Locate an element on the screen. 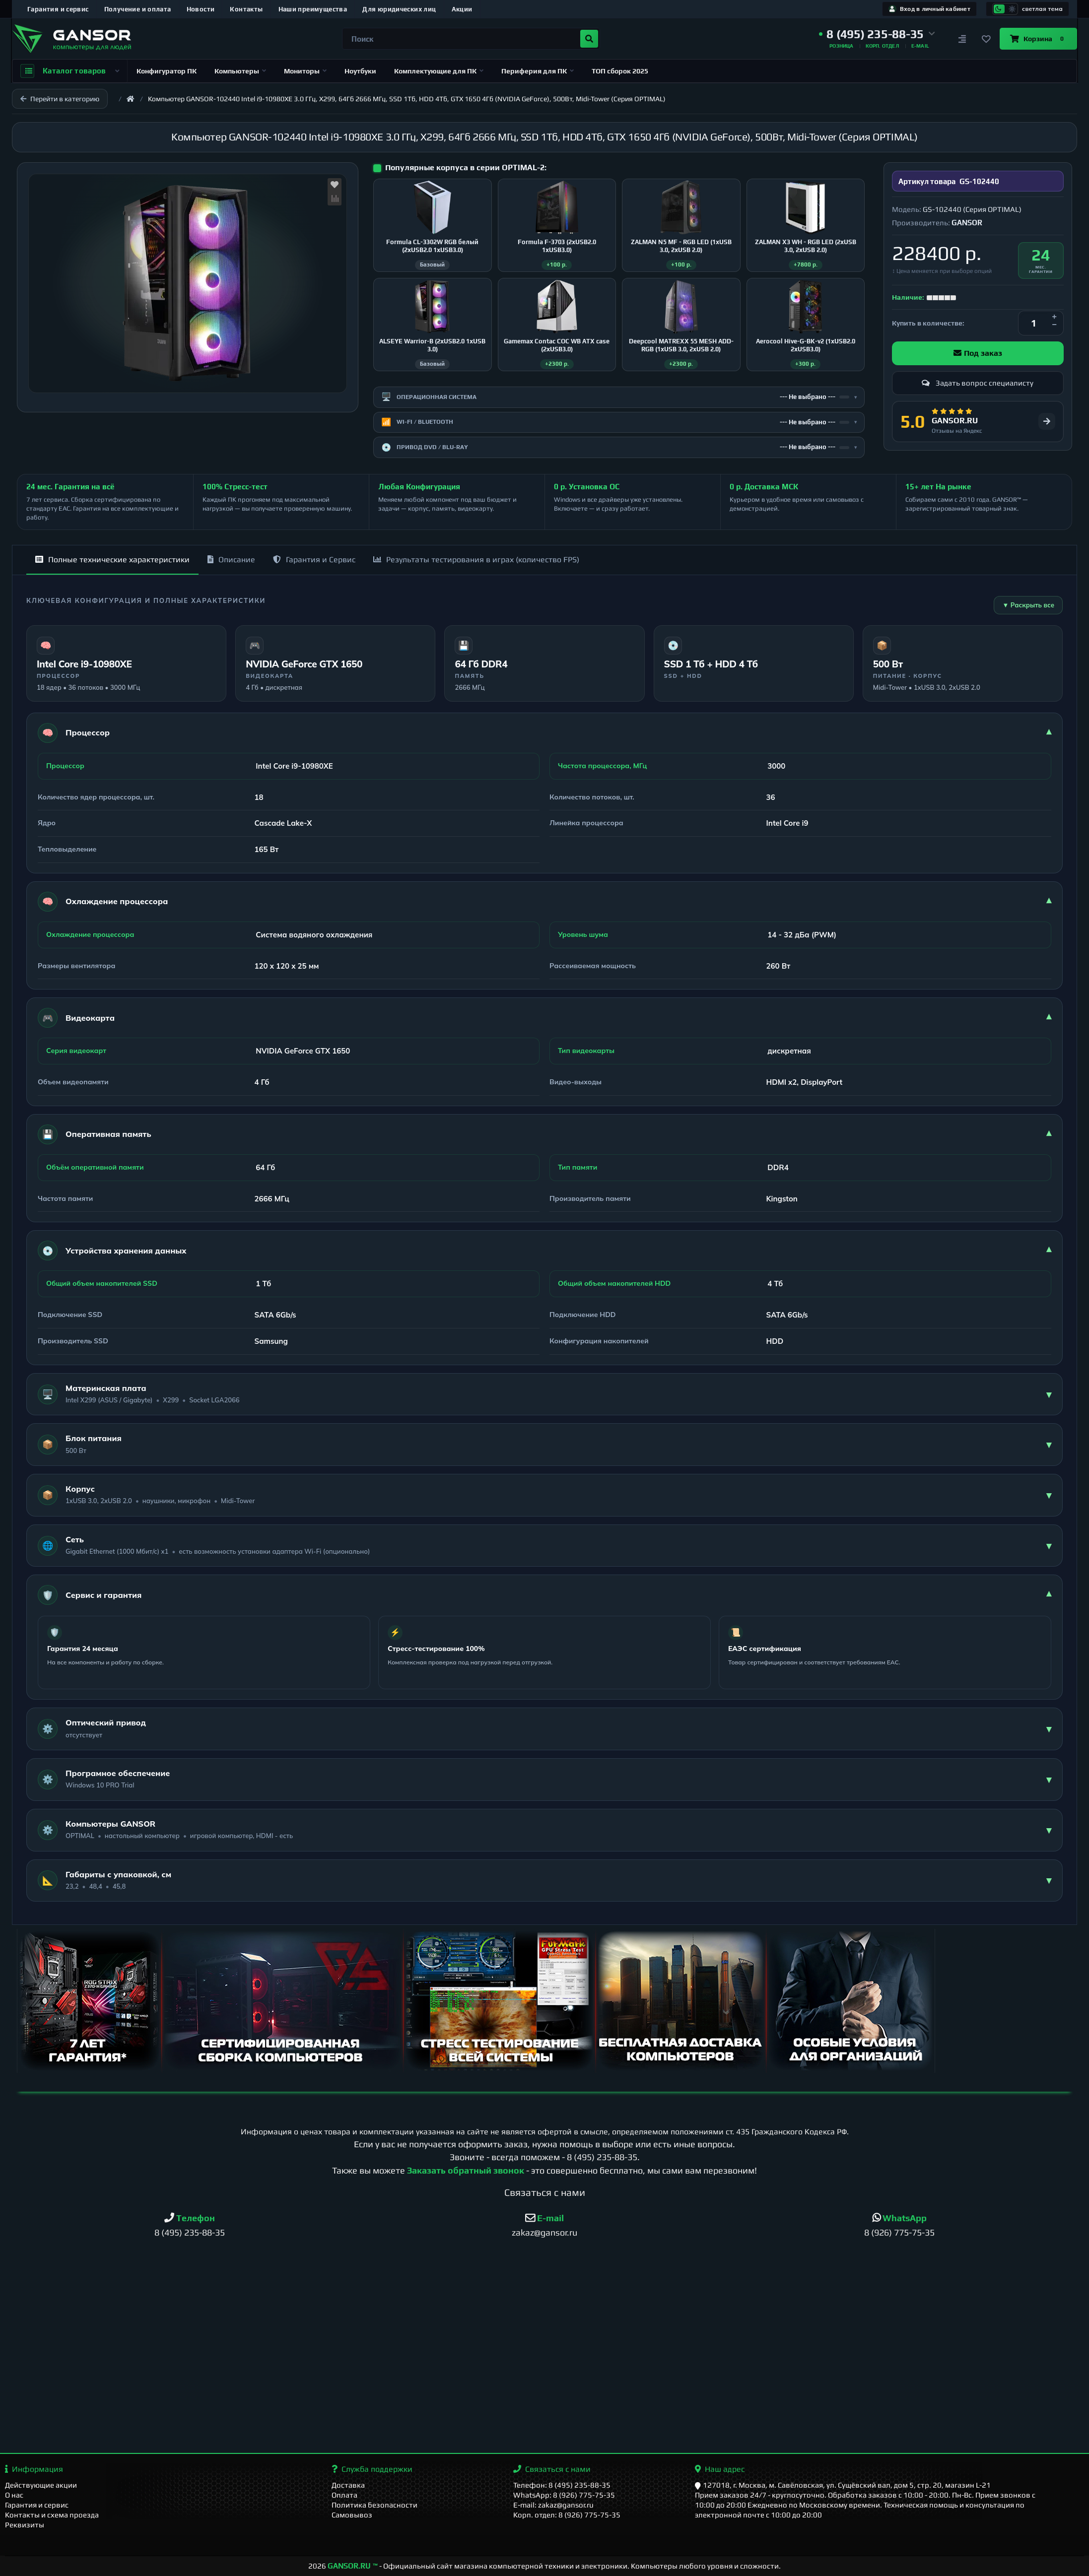 The height and width of the screenshot is (2576, 1089). Действующие акции is located at coordinates (41, 2485).